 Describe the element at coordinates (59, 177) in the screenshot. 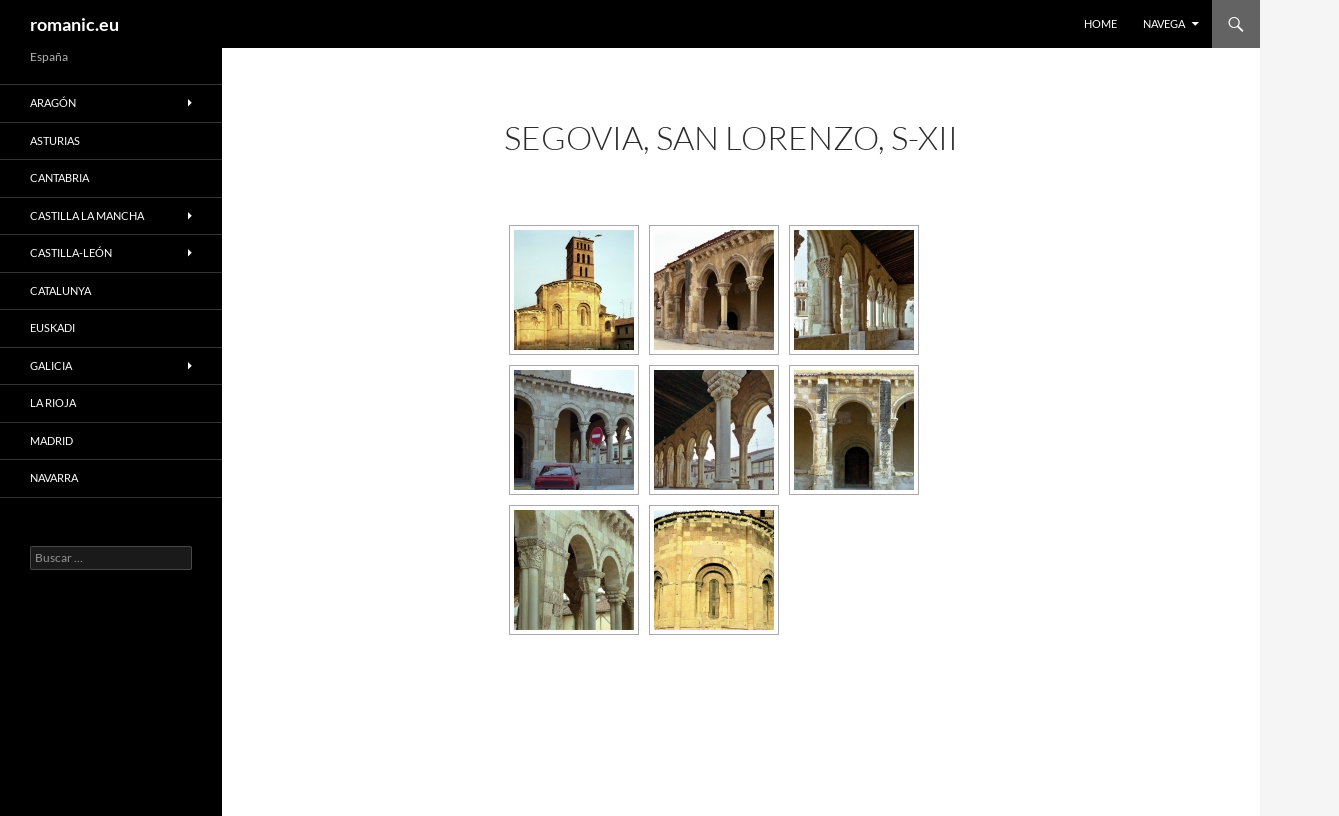

I see `CANTABRIA` at that location.